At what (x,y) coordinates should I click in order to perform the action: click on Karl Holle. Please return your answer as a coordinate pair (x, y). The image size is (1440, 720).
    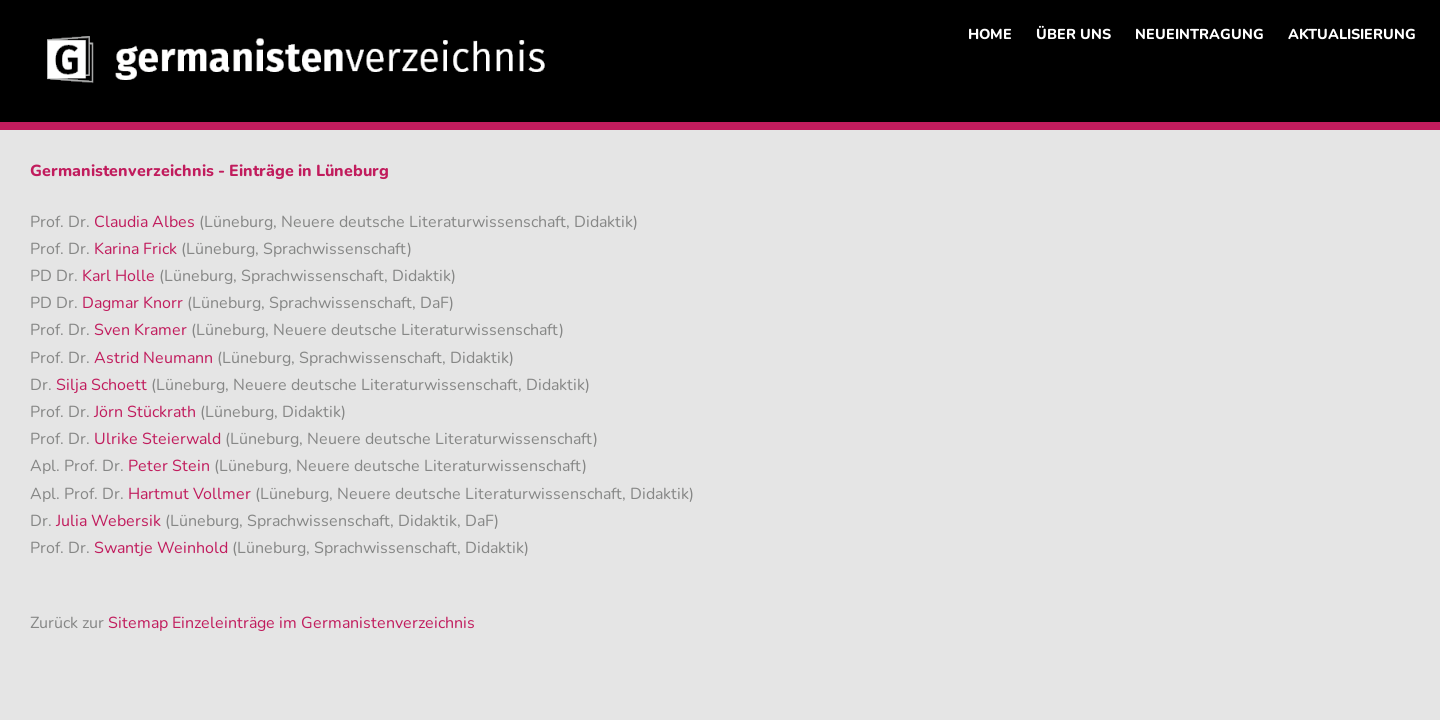
    Looking at the image, I should click on (120, 276).